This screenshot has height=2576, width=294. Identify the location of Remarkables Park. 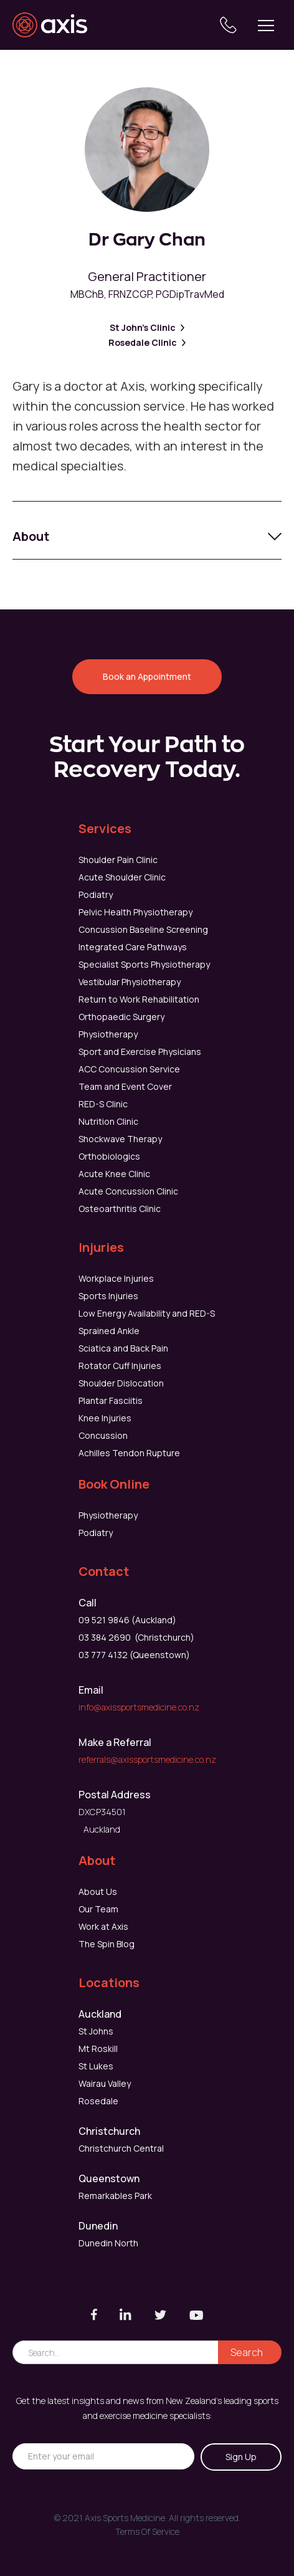
(115, 2196).